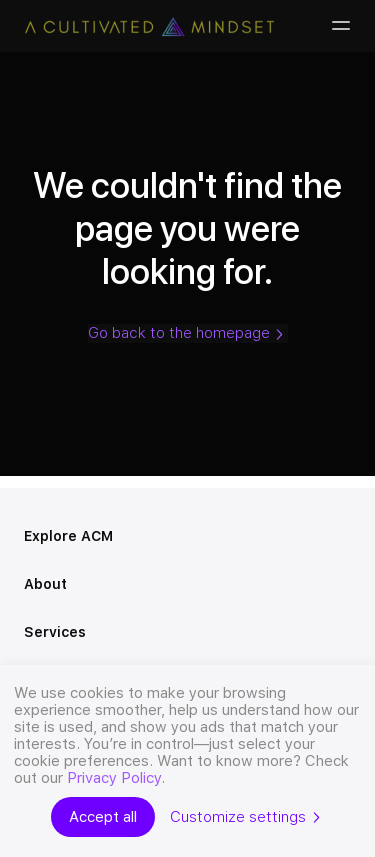 The width and height of the screenshot is (375, 857). I want to click on [Open menu], so click(343, 537).